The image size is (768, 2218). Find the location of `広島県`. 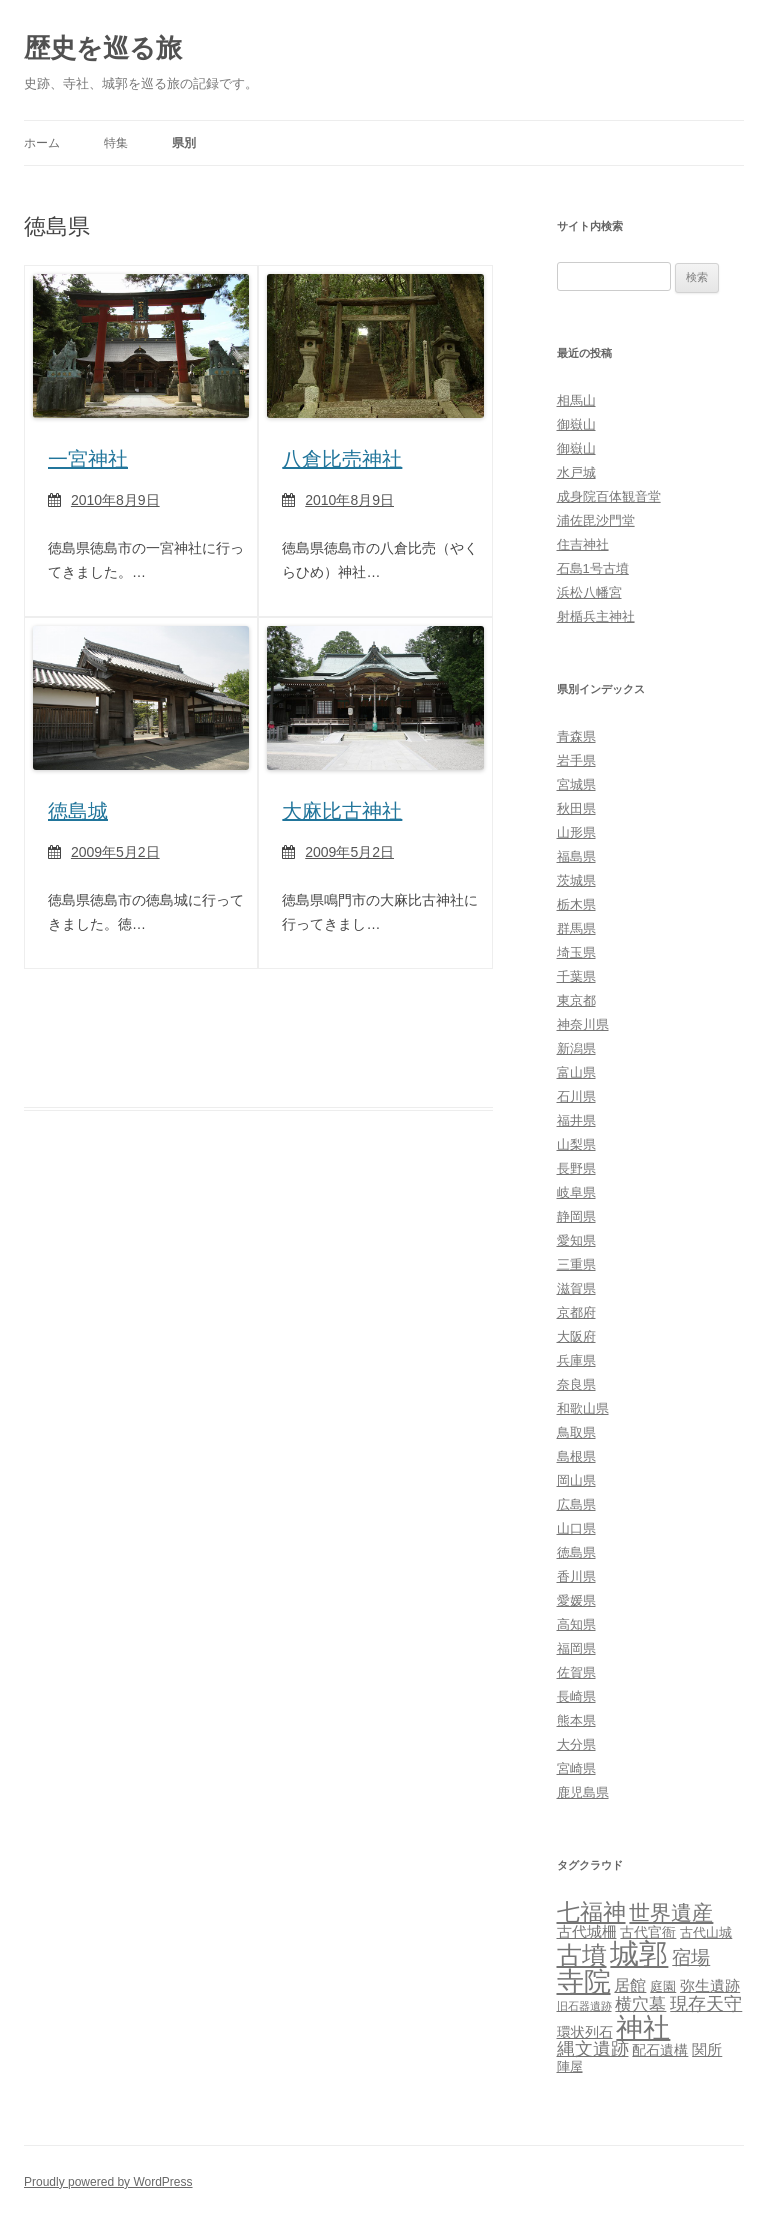

広島県 is located at coordinates (576, 1504).